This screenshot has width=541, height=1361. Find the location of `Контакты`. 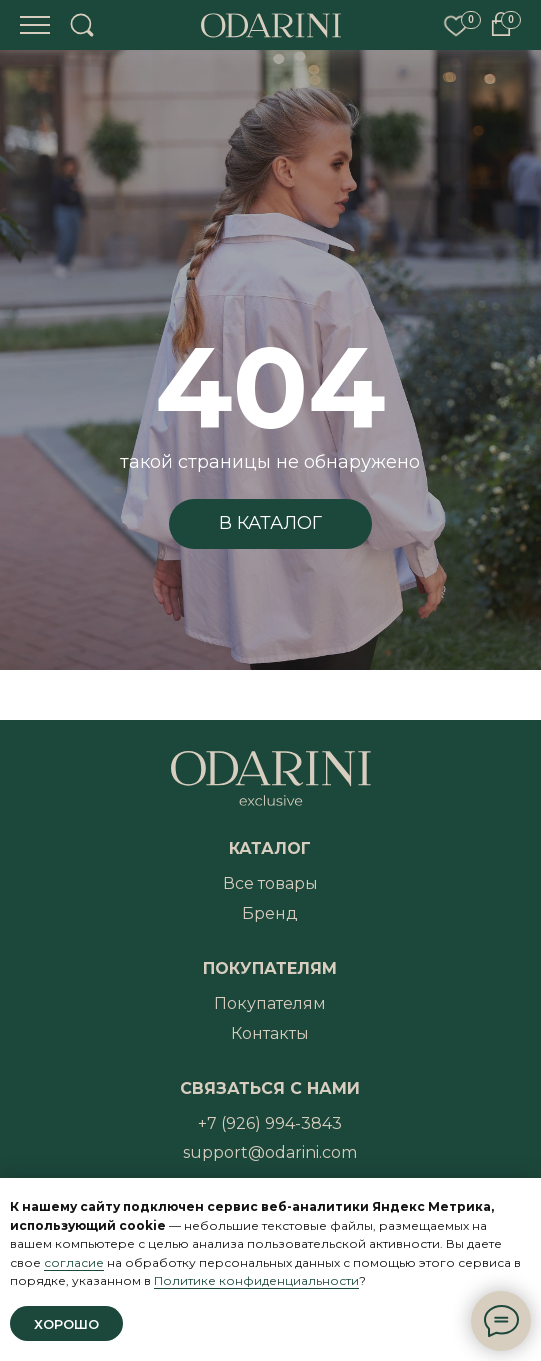

Контакты is located at coordinates (270, 1033).